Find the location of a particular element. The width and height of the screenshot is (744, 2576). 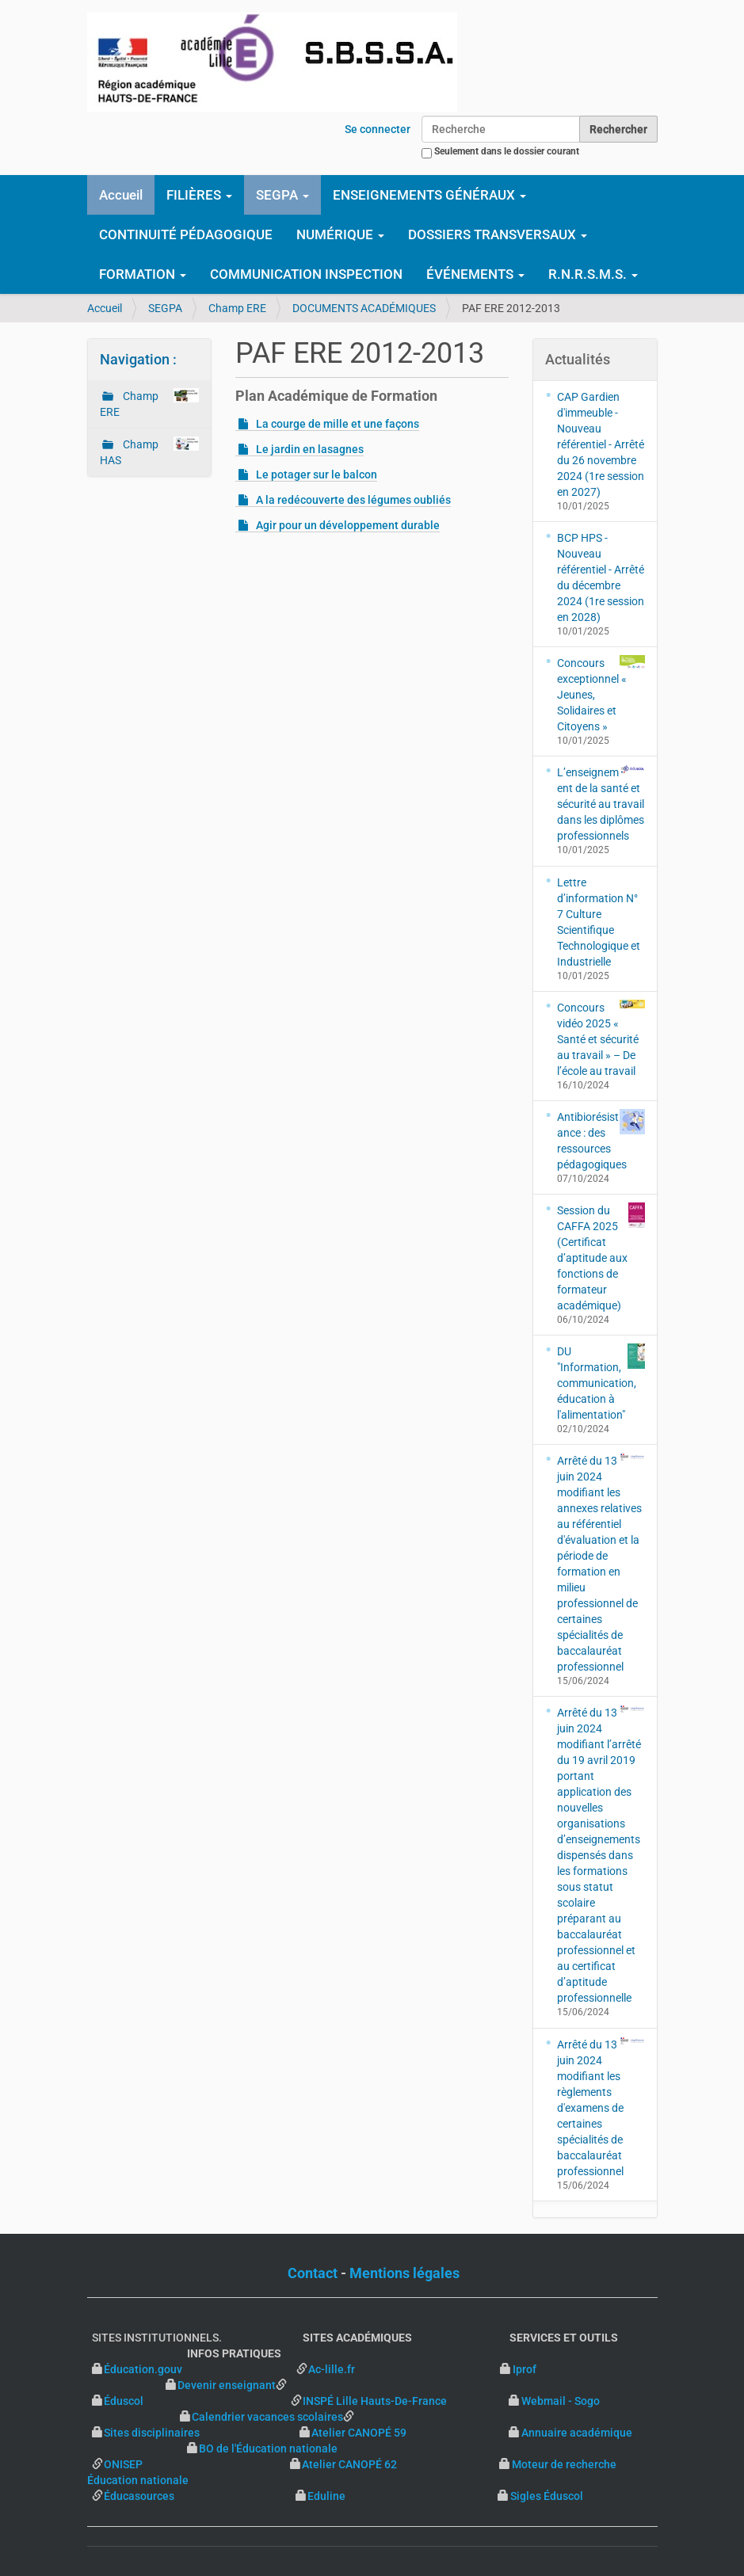

CAP Gardien d'immeuble - Nouveau référentiel - Arrêté du 26 novembre 2024 (1re session en 2027) is located at coordinates (600, 444).